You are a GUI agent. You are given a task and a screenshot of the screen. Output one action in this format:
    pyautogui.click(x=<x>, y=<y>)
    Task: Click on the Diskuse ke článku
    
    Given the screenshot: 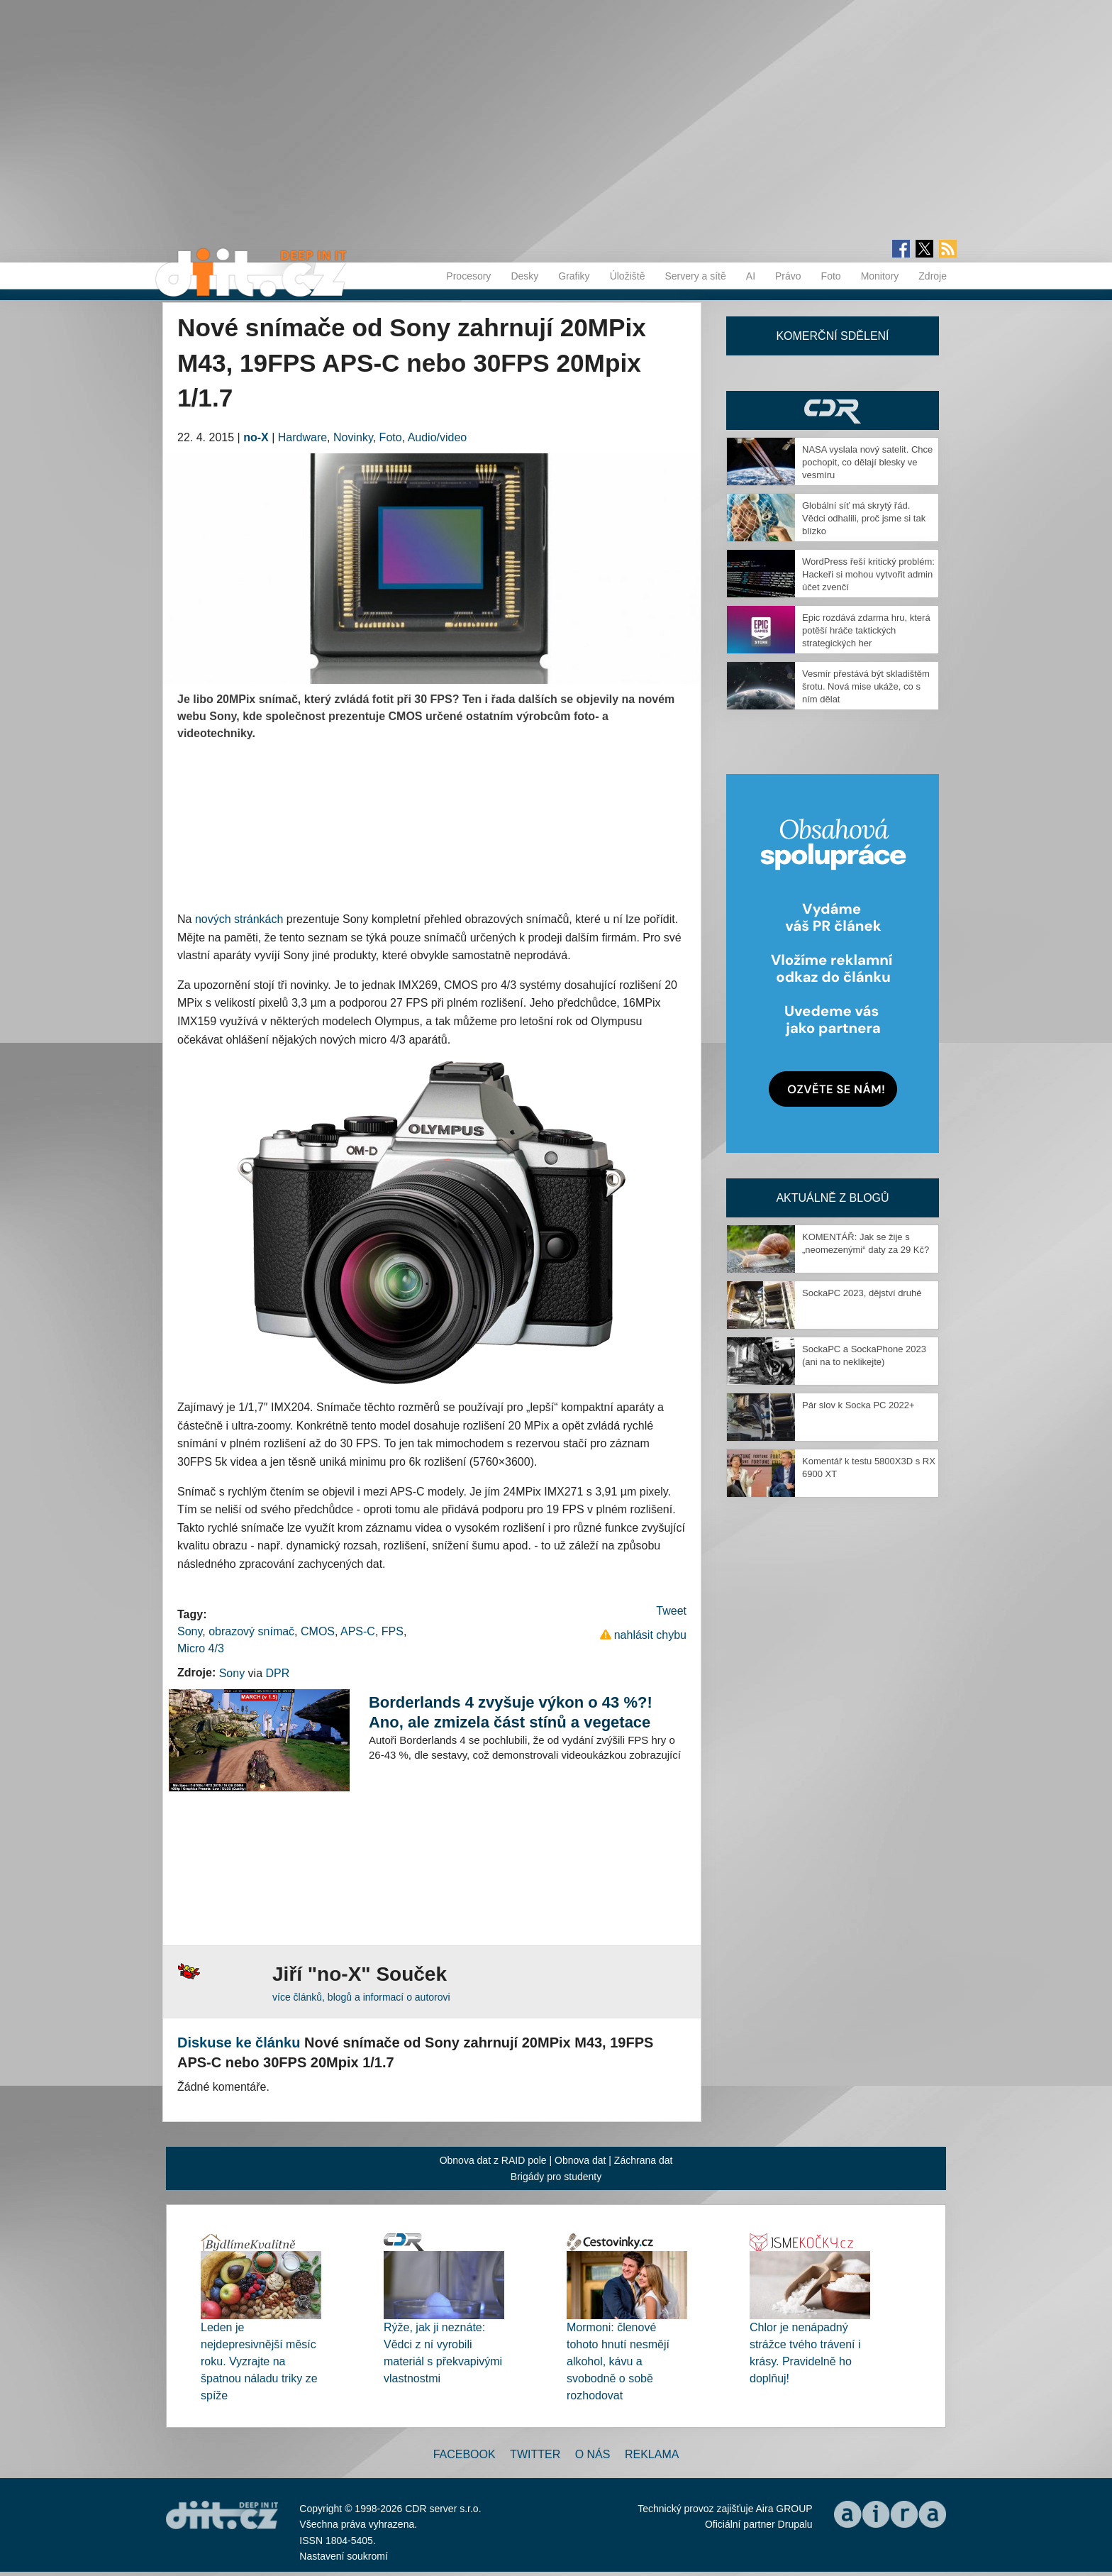 What is the action you would take?
    pyautogui.click(x=238, y=2042)
    